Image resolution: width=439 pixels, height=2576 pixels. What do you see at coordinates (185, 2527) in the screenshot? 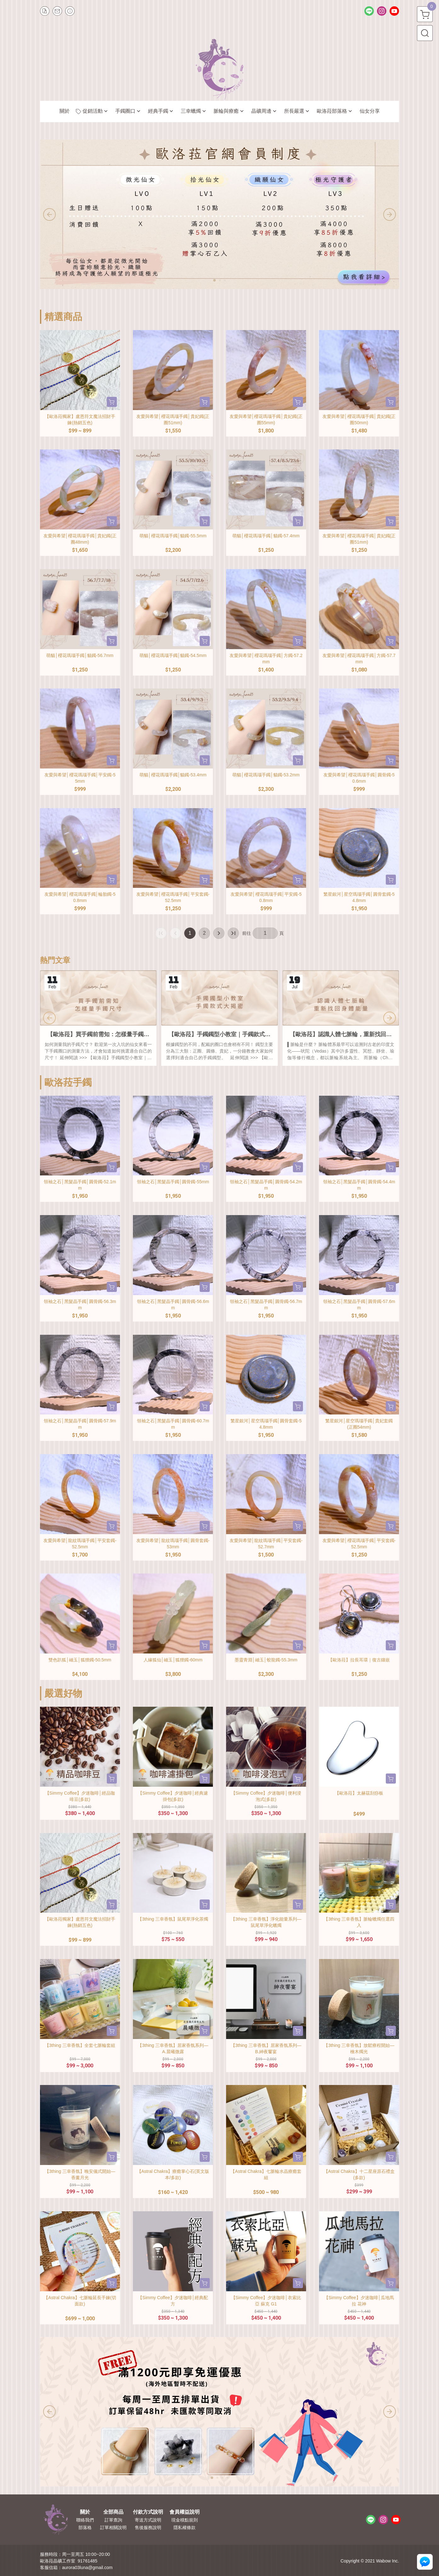
I see `隱私權條款` at bounding box center [185, 2527].